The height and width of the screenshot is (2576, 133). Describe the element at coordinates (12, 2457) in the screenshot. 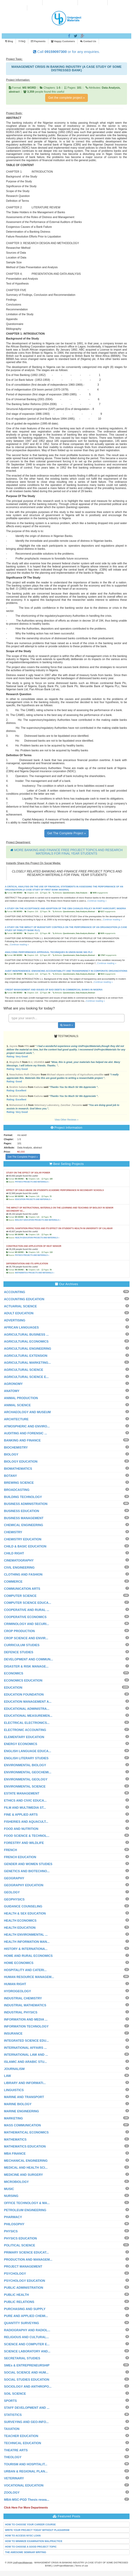

I see `THEOLOGY` at that location.